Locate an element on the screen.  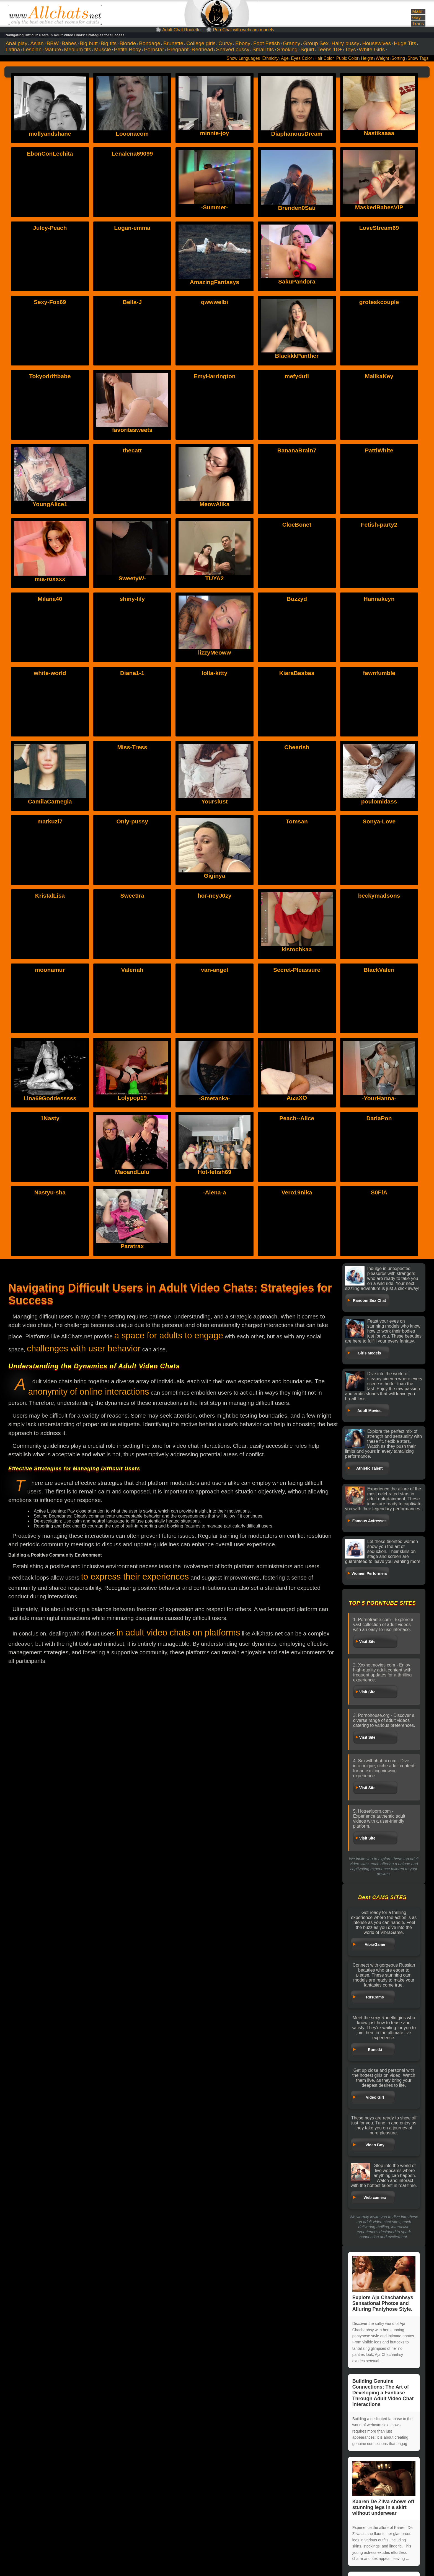
Small tits is located at coordinates (263, 49).